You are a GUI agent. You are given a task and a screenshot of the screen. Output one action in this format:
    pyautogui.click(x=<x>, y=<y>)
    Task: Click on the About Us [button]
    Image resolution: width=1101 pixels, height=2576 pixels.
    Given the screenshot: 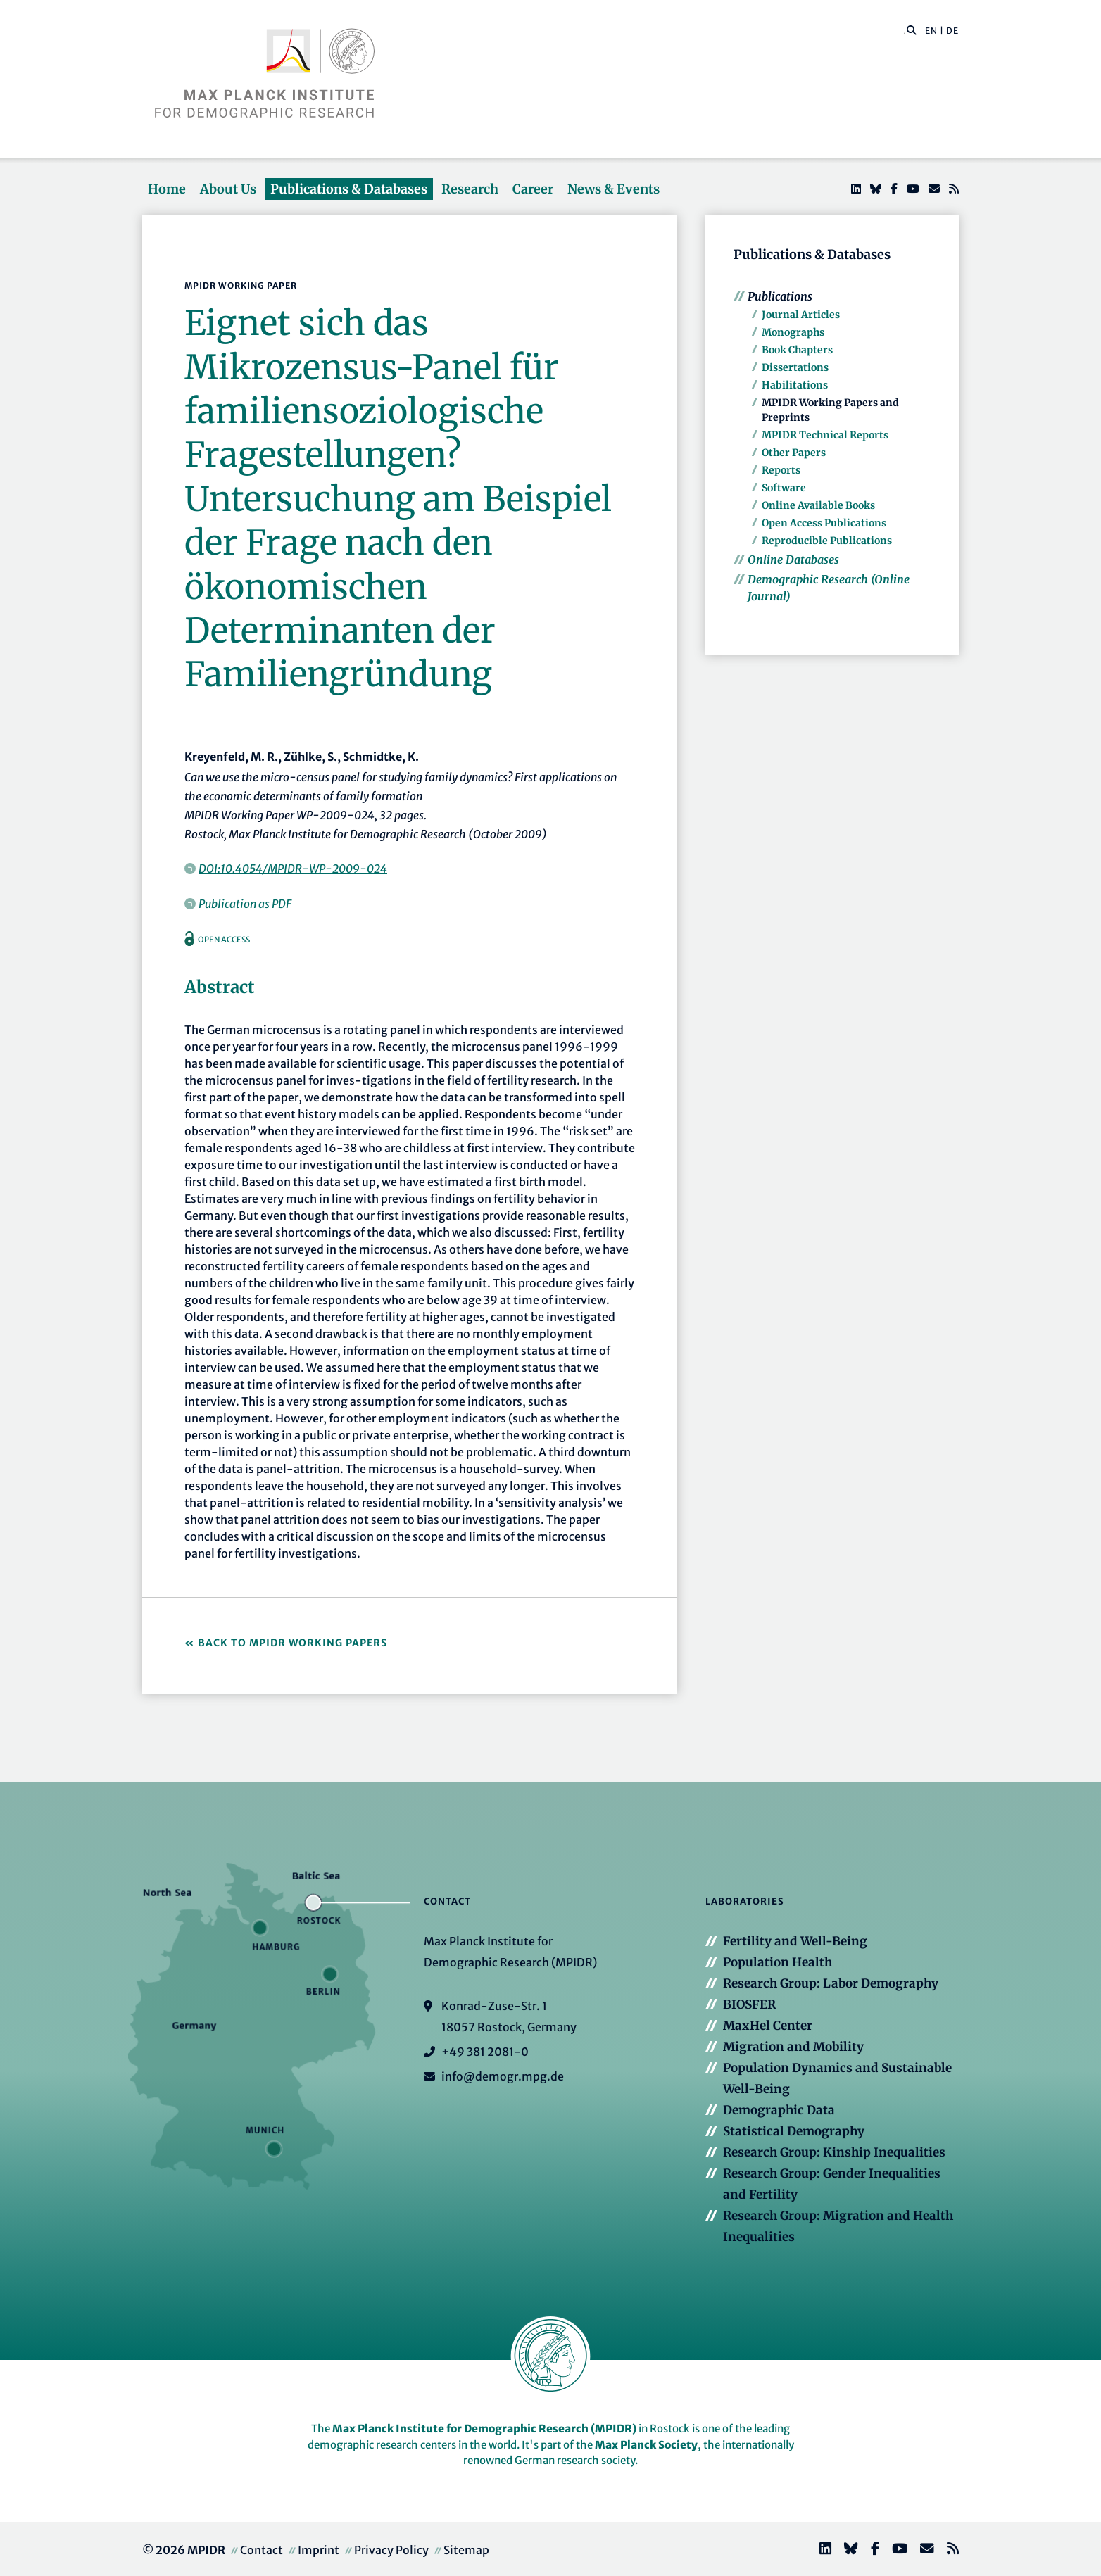 What is the action you would take?
    pyautogui.click(x=228, y=189)
    